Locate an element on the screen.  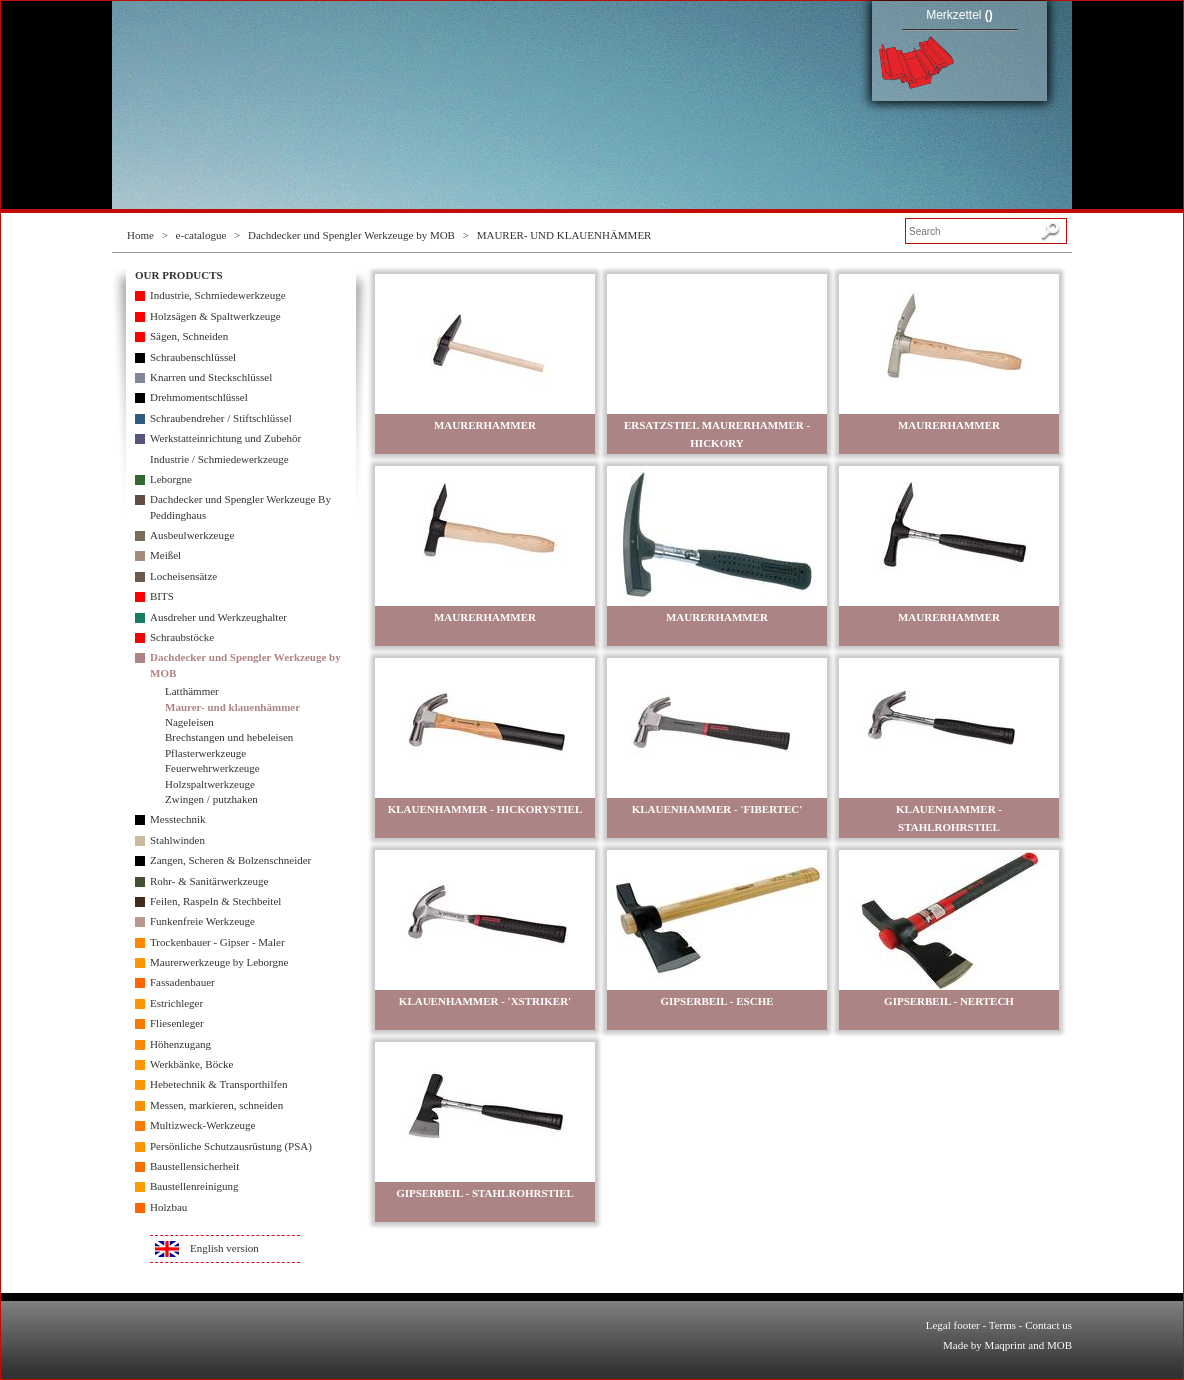
Holzsägen & Spaltwerkzeuge is located at coordinates (215, 316).